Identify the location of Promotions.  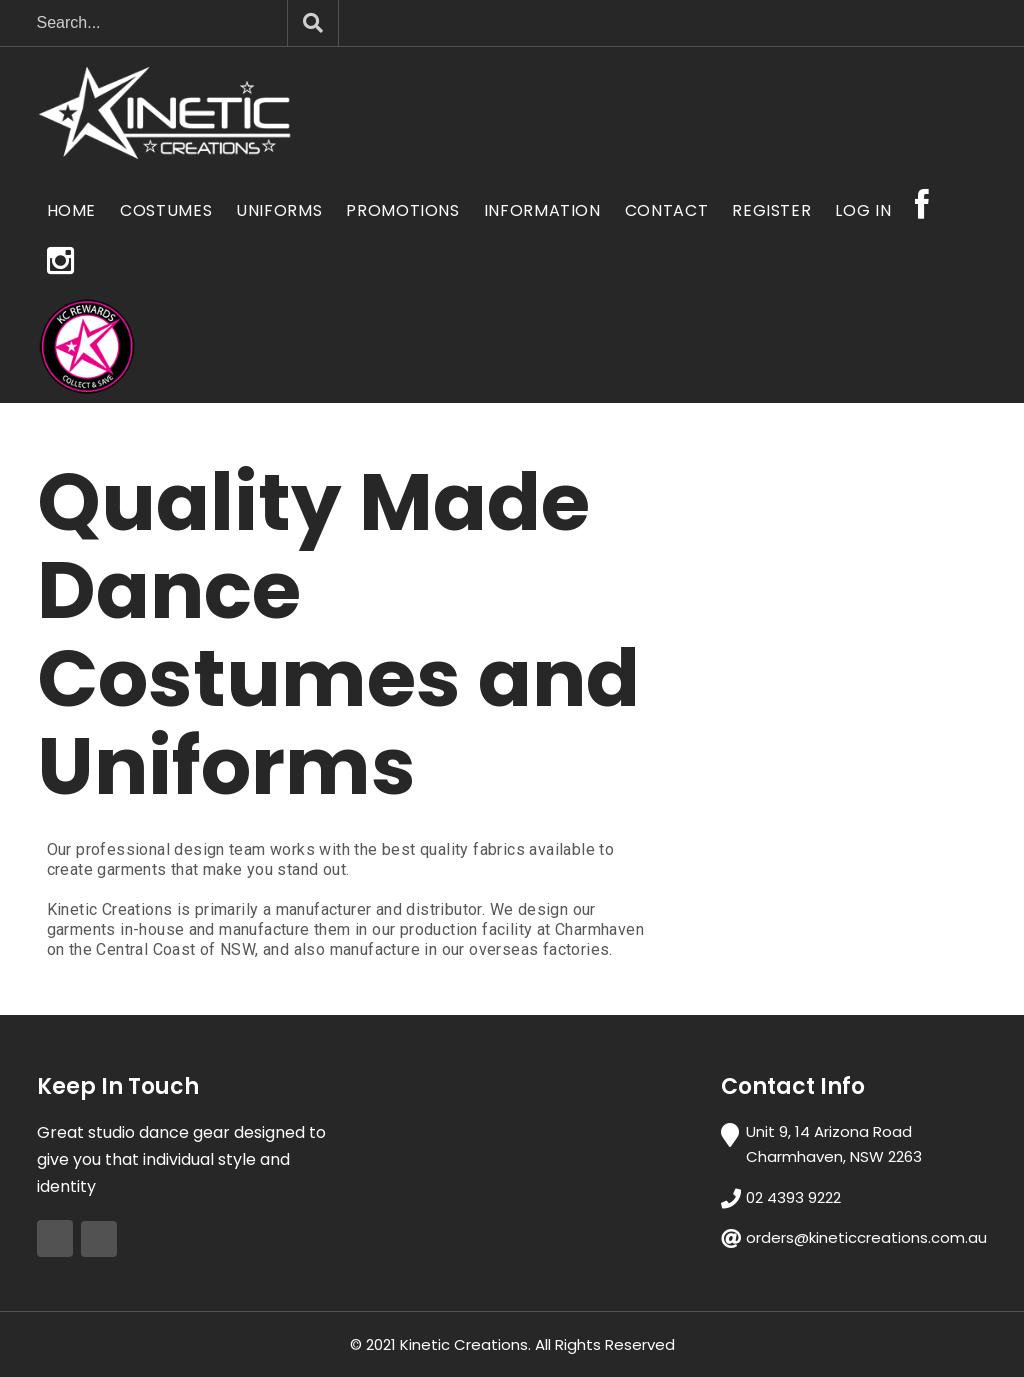
(402, 210).